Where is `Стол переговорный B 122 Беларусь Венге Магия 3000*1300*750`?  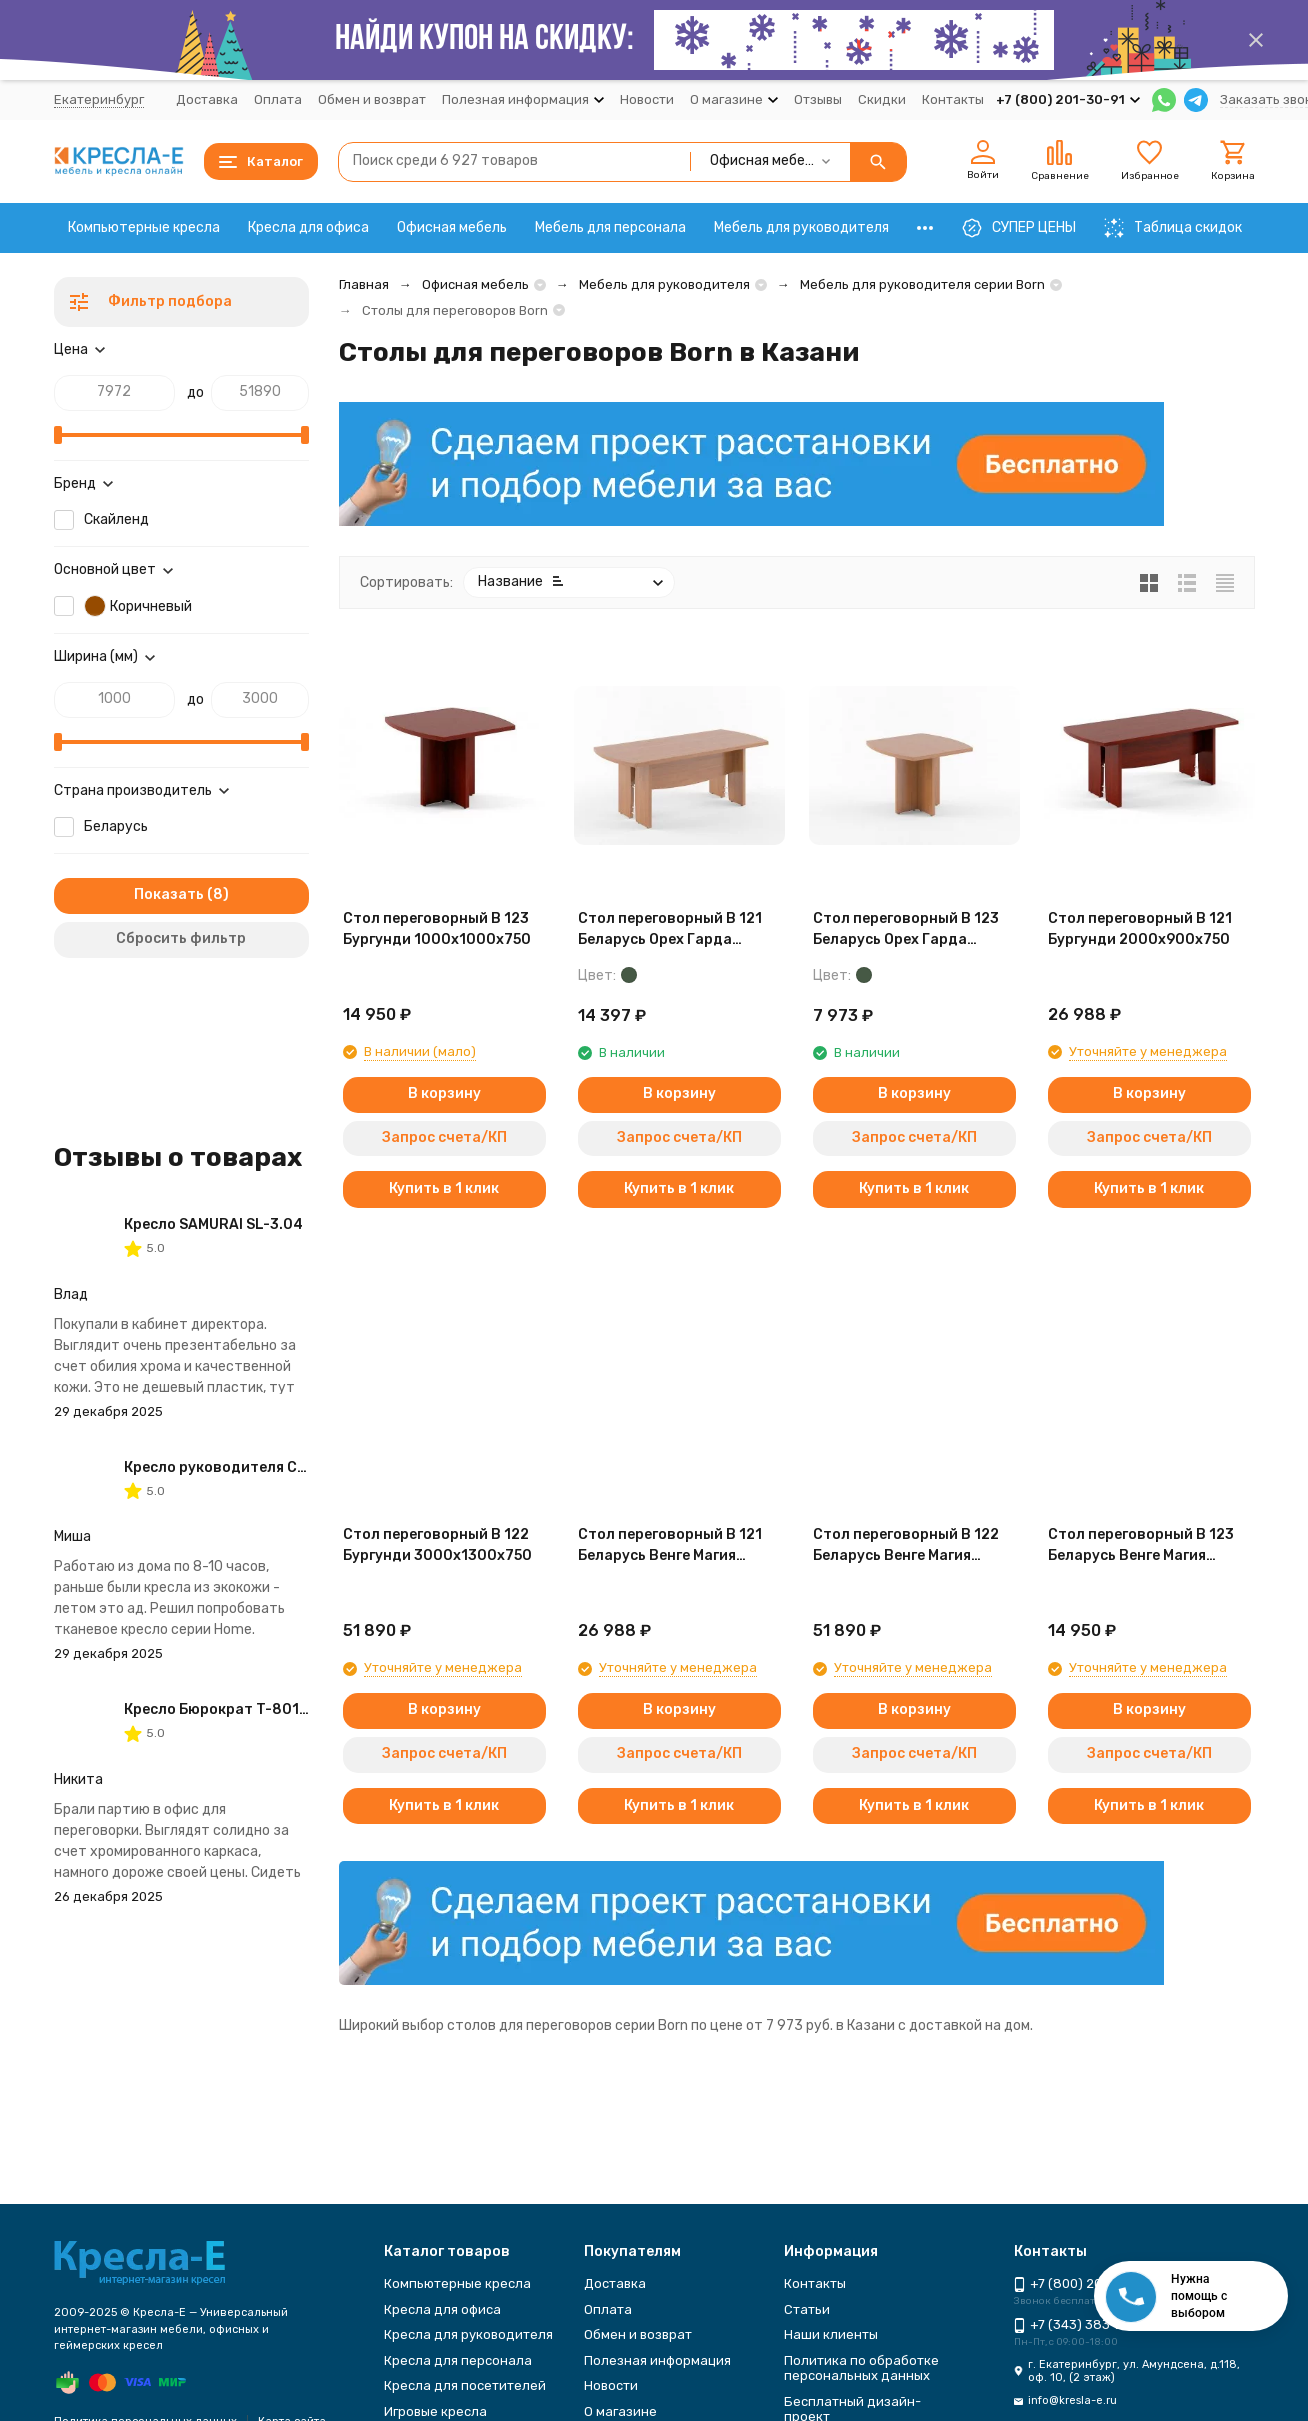 Стол переговорный B 122 Беларусь Венге Магия 3000*1300*750 is located at coordinates (906, 1546).